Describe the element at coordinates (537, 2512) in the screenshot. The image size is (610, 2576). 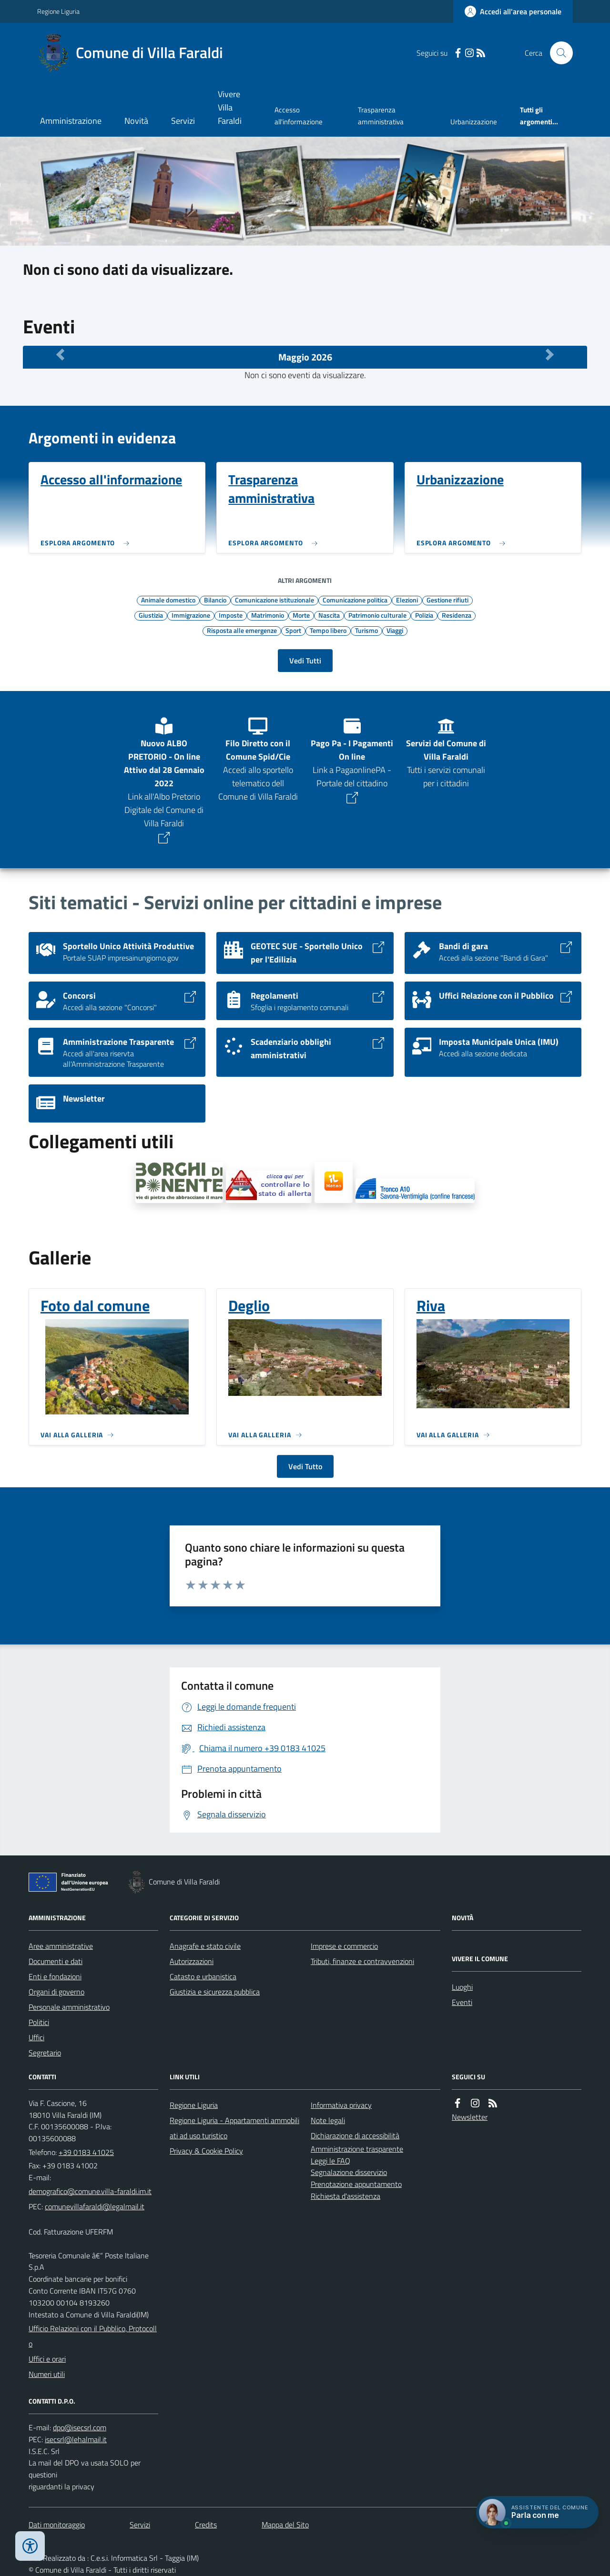
I see `[Apri chat villa_faraldi]` at that location.